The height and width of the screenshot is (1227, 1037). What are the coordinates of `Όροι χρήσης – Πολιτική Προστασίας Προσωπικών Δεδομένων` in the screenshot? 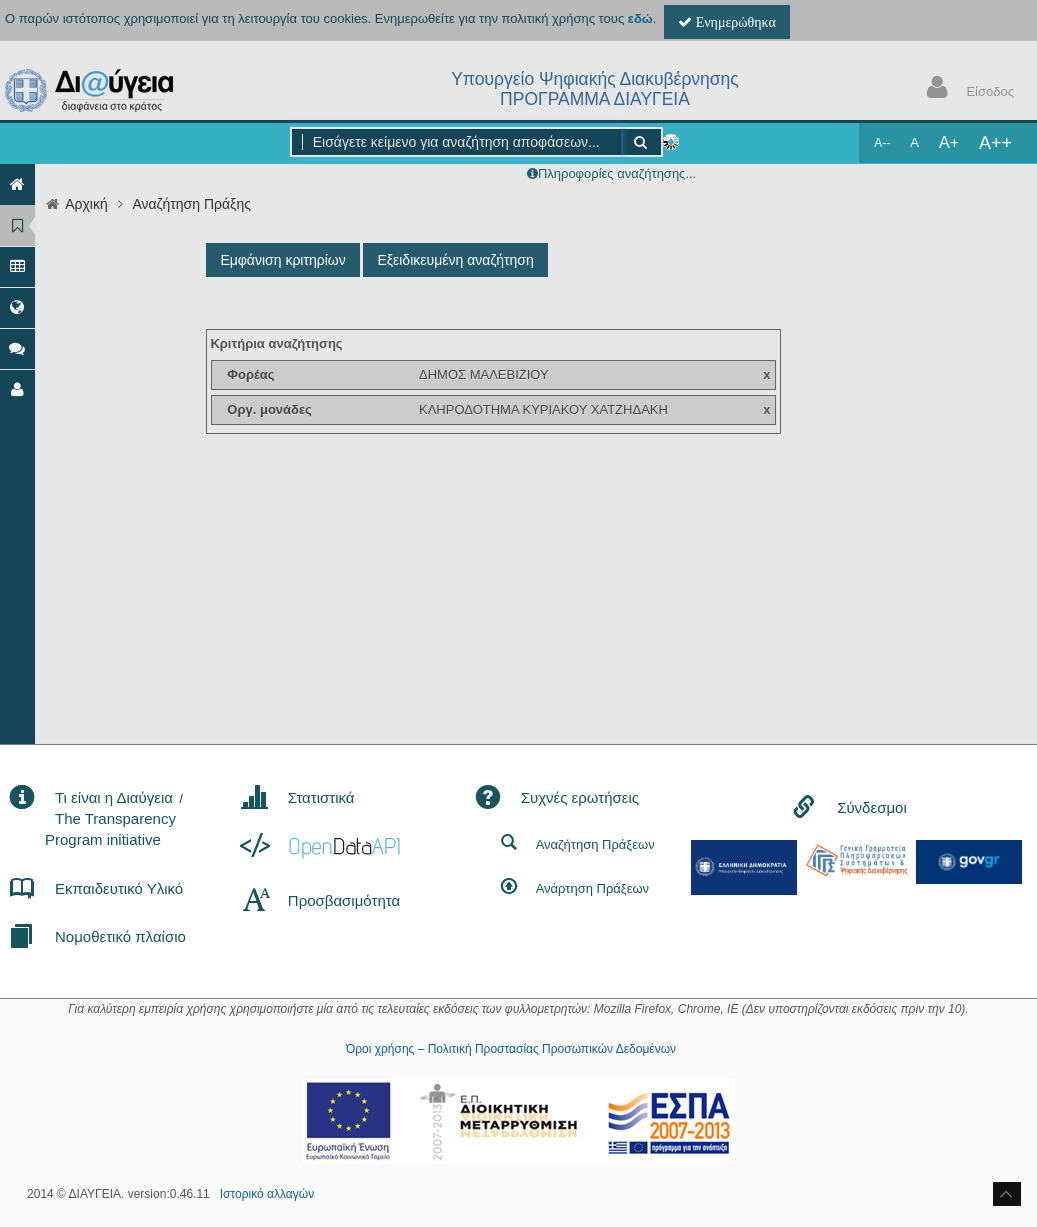 It's located at (511, 1049).